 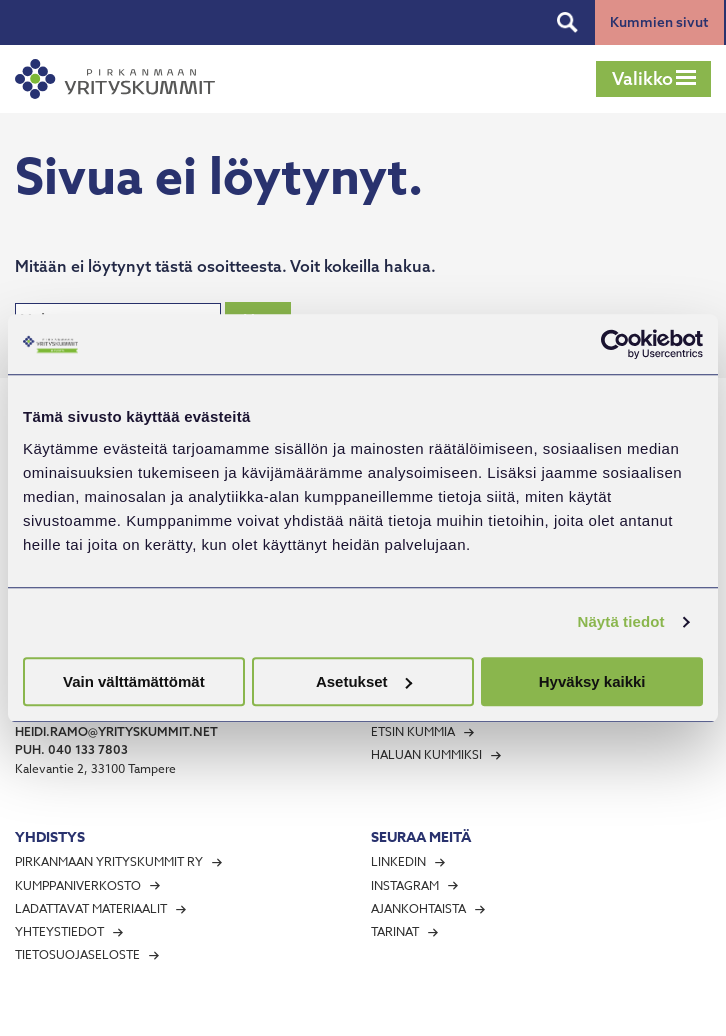 I want to click on Tietosuojaseloste, so click(x=77, y=954).